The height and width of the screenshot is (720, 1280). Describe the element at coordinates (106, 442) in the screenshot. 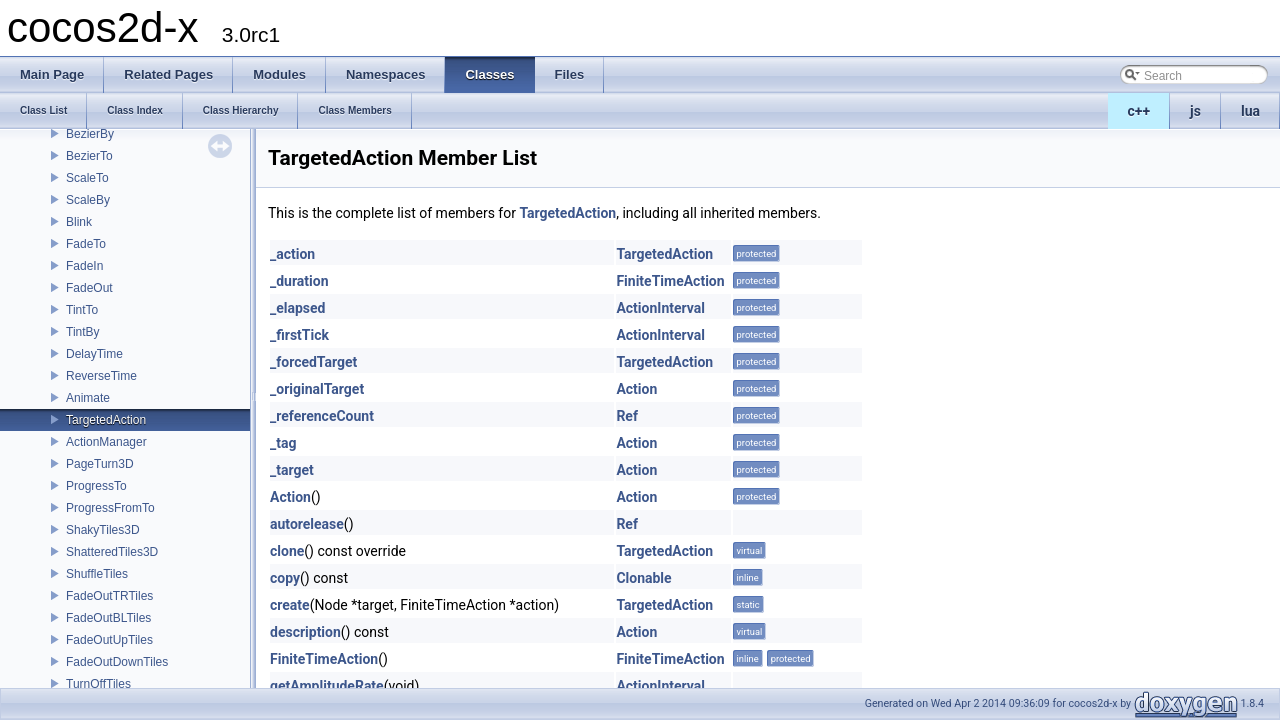

I see `ActionManager` at that location.